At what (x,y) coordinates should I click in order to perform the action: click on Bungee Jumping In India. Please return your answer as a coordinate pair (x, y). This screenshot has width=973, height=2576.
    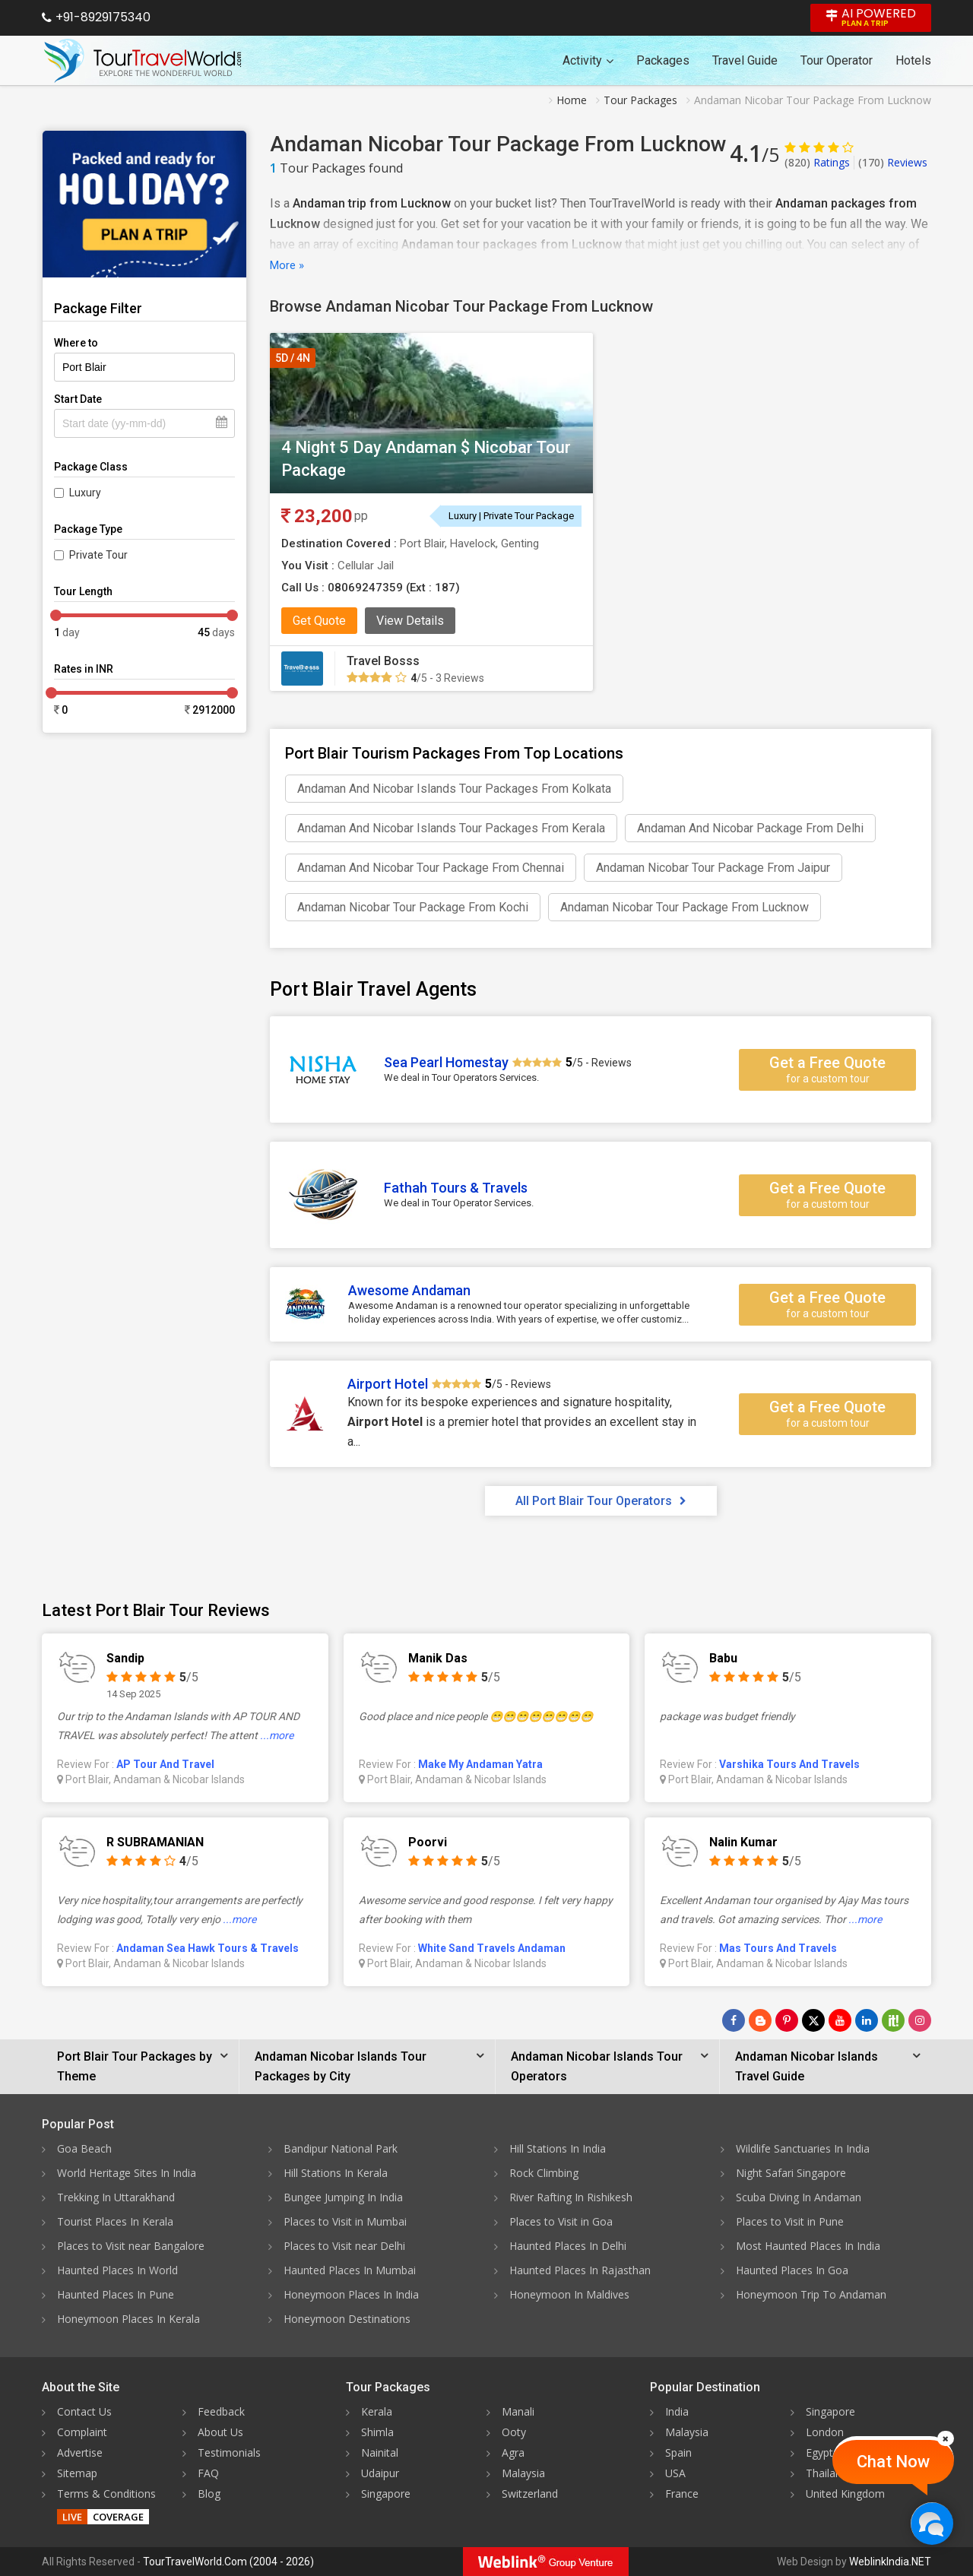
    Looking at the image, I should click on (343, 2197).